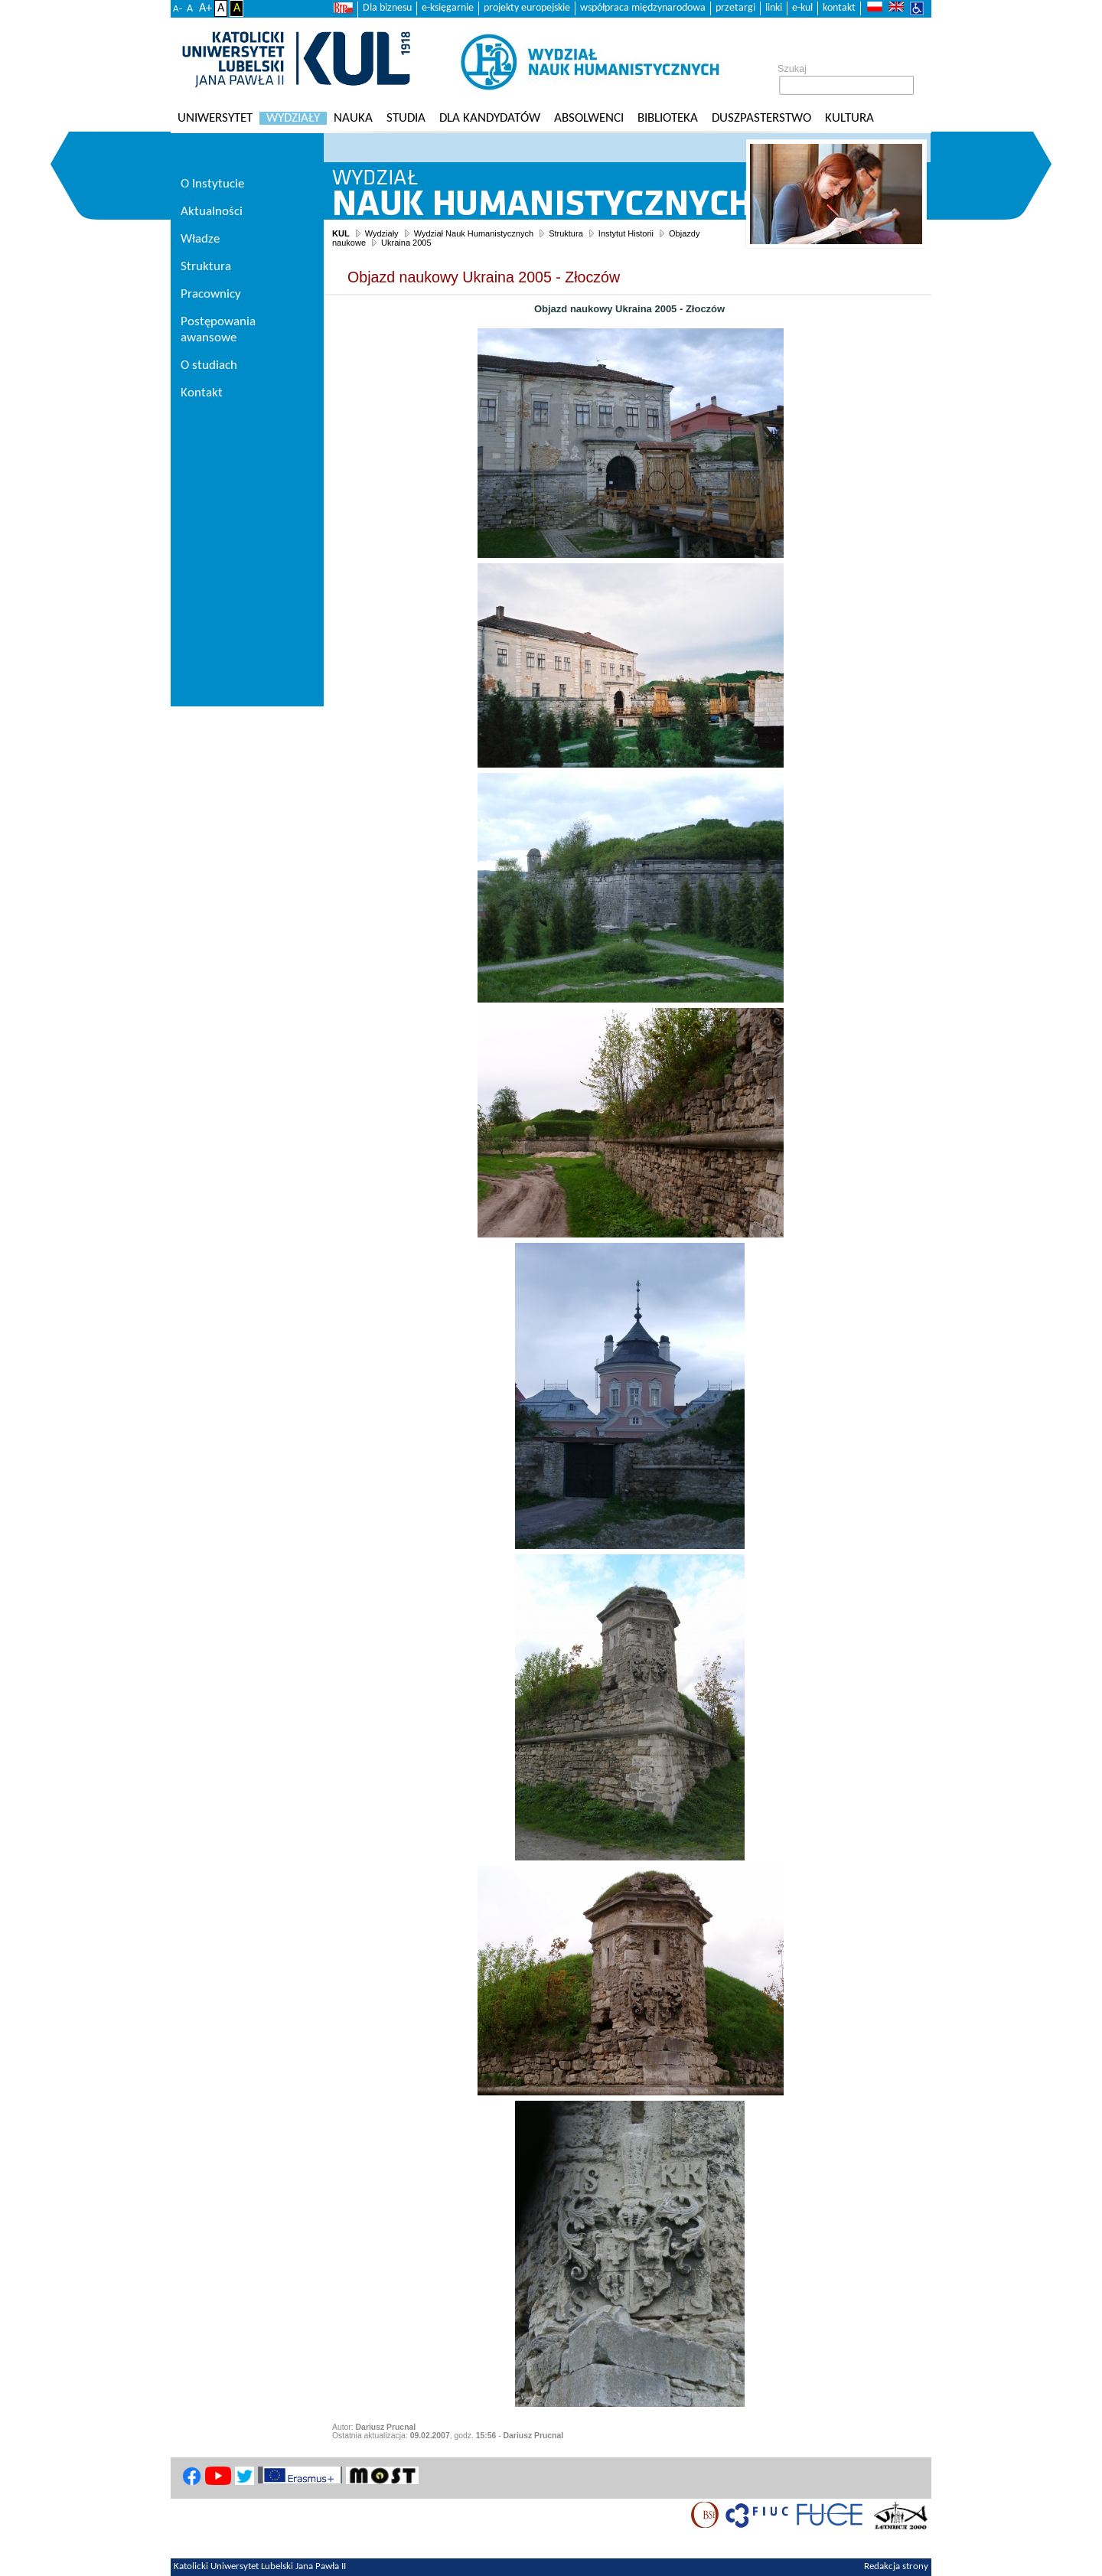 The width and height of the screenshot is (1102, 2576). I want to click on Biblioteka, so click(667, 118).